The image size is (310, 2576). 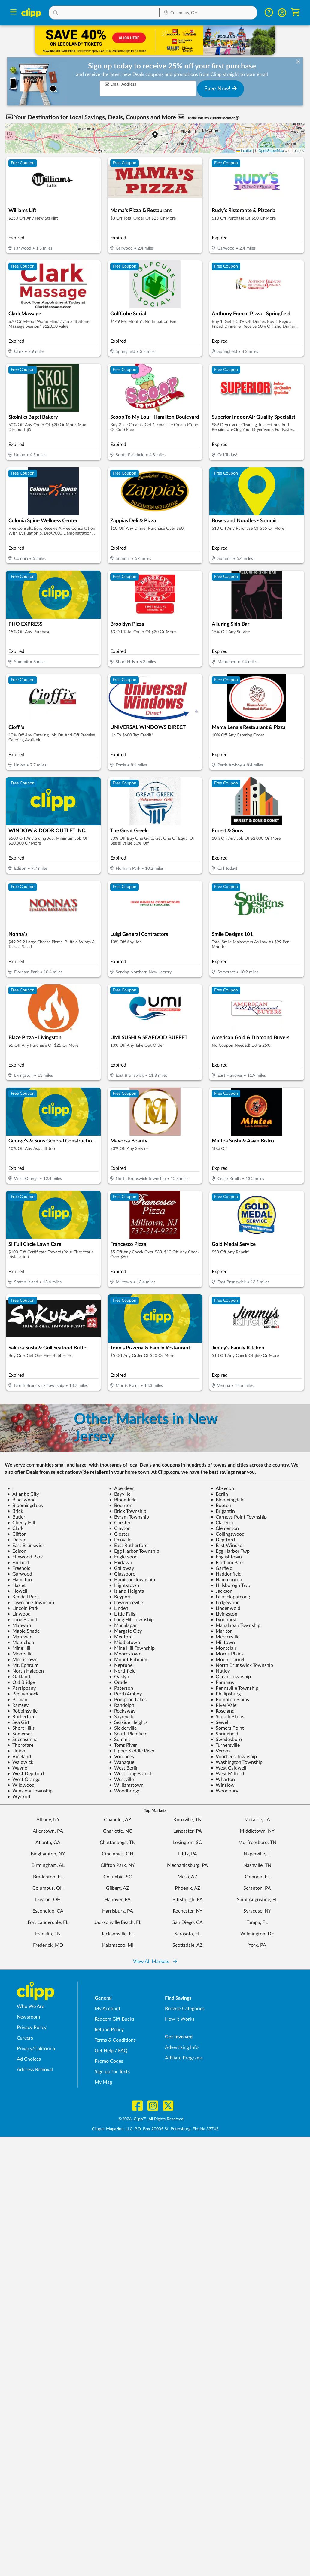 I want to click on North Brunswick Township, so click(x=242, y=1665).